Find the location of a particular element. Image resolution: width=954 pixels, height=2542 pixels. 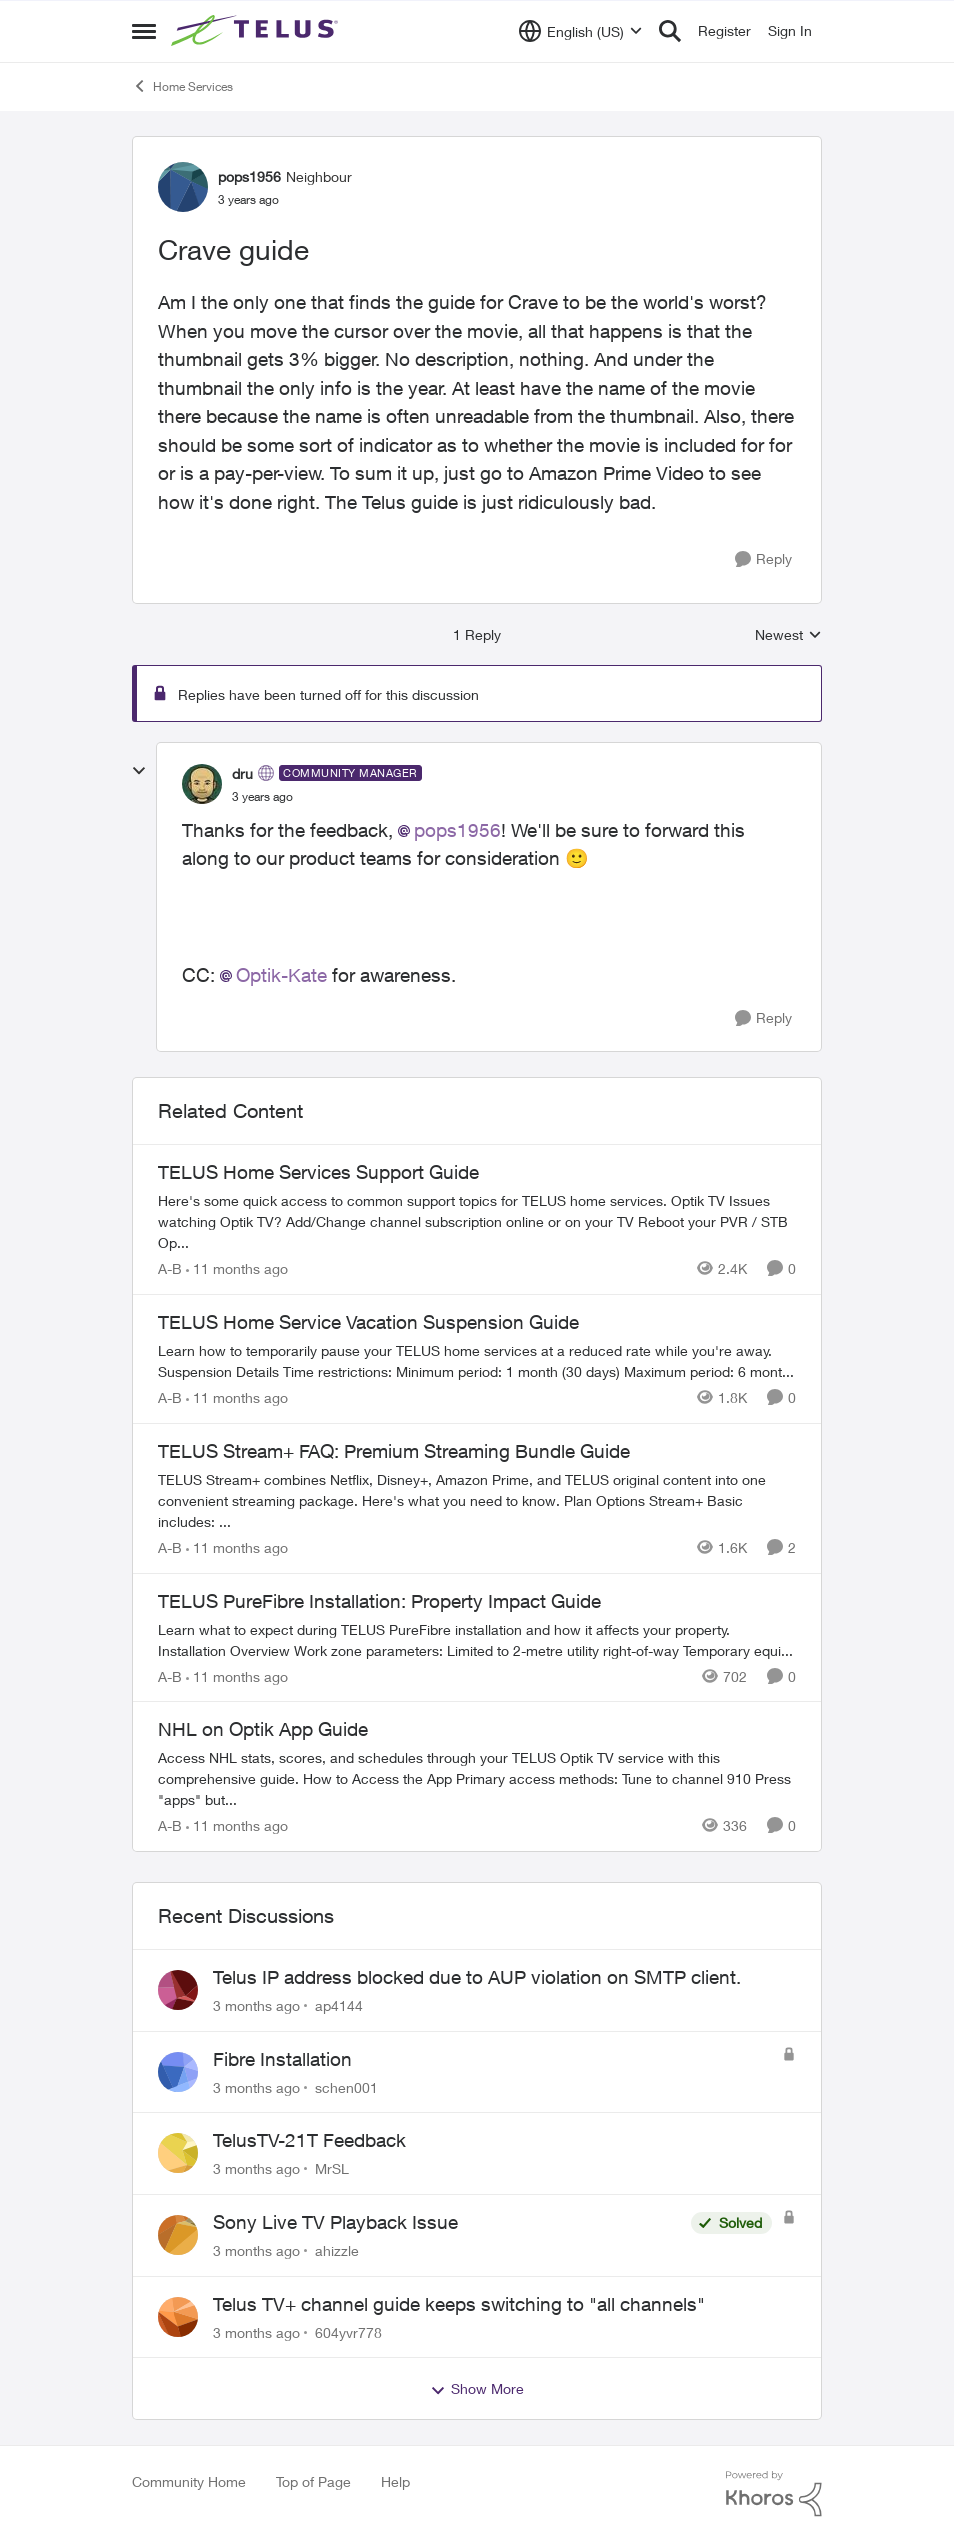

schen001 [View Profile: schen001,] is located at coordinates (346, 2086).